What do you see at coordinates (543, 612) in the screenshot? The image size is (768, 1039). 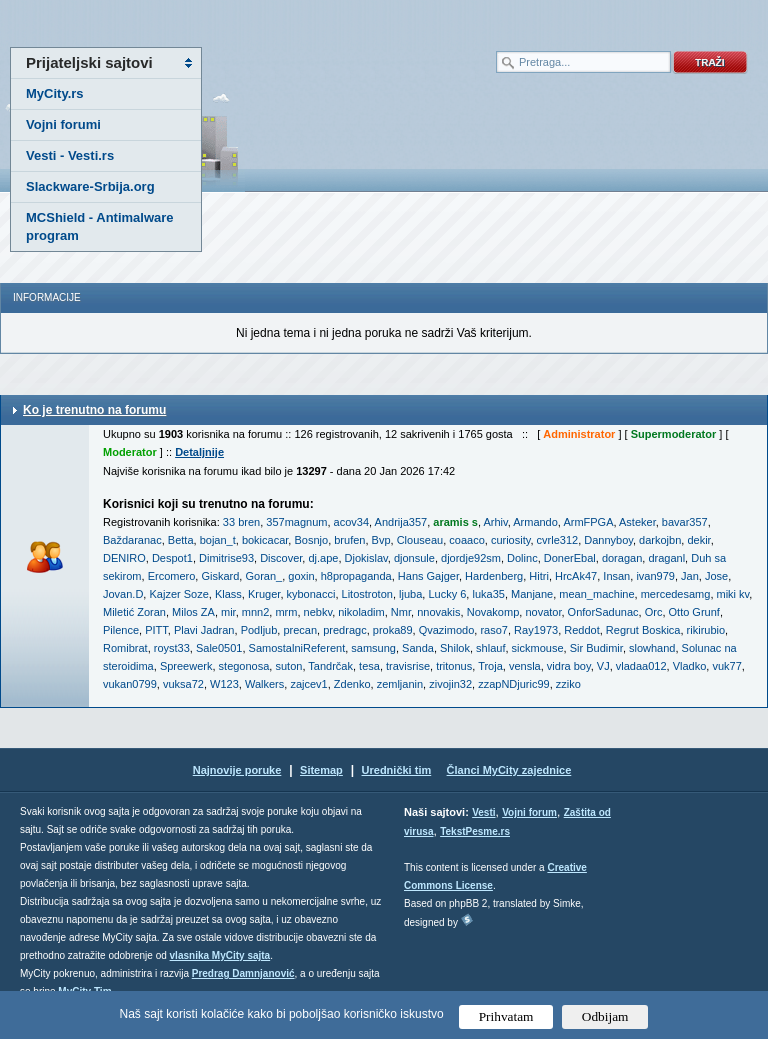 I see `novator` at bounding box center [543, 612].